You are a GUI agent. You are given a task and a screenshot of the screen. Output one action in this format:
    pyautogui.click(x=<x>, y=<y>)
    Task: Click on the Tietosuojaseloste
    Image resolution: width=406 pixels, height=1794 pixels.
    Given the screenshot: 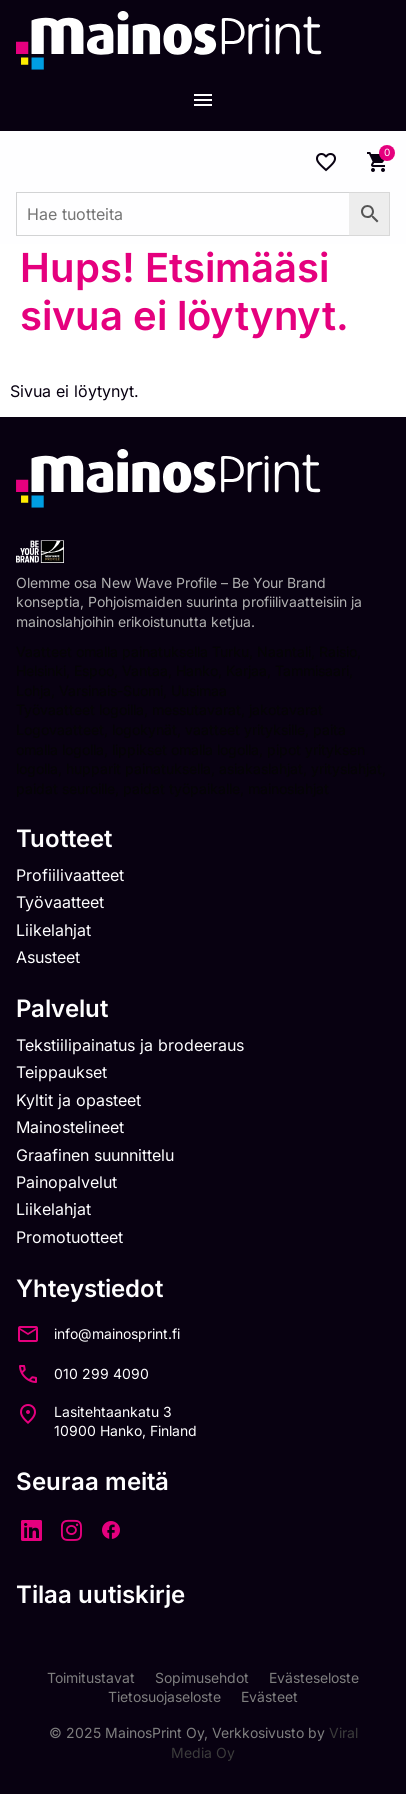 What is the action you would take?
    pyautogui.click(x=164, y=1696)
    